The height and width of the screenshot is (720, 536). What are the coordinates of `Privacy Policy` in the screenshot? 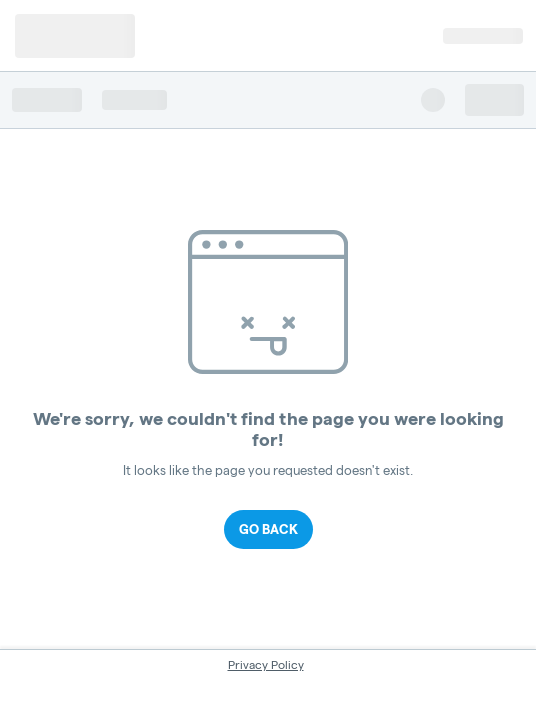 It's located at (266, 664).